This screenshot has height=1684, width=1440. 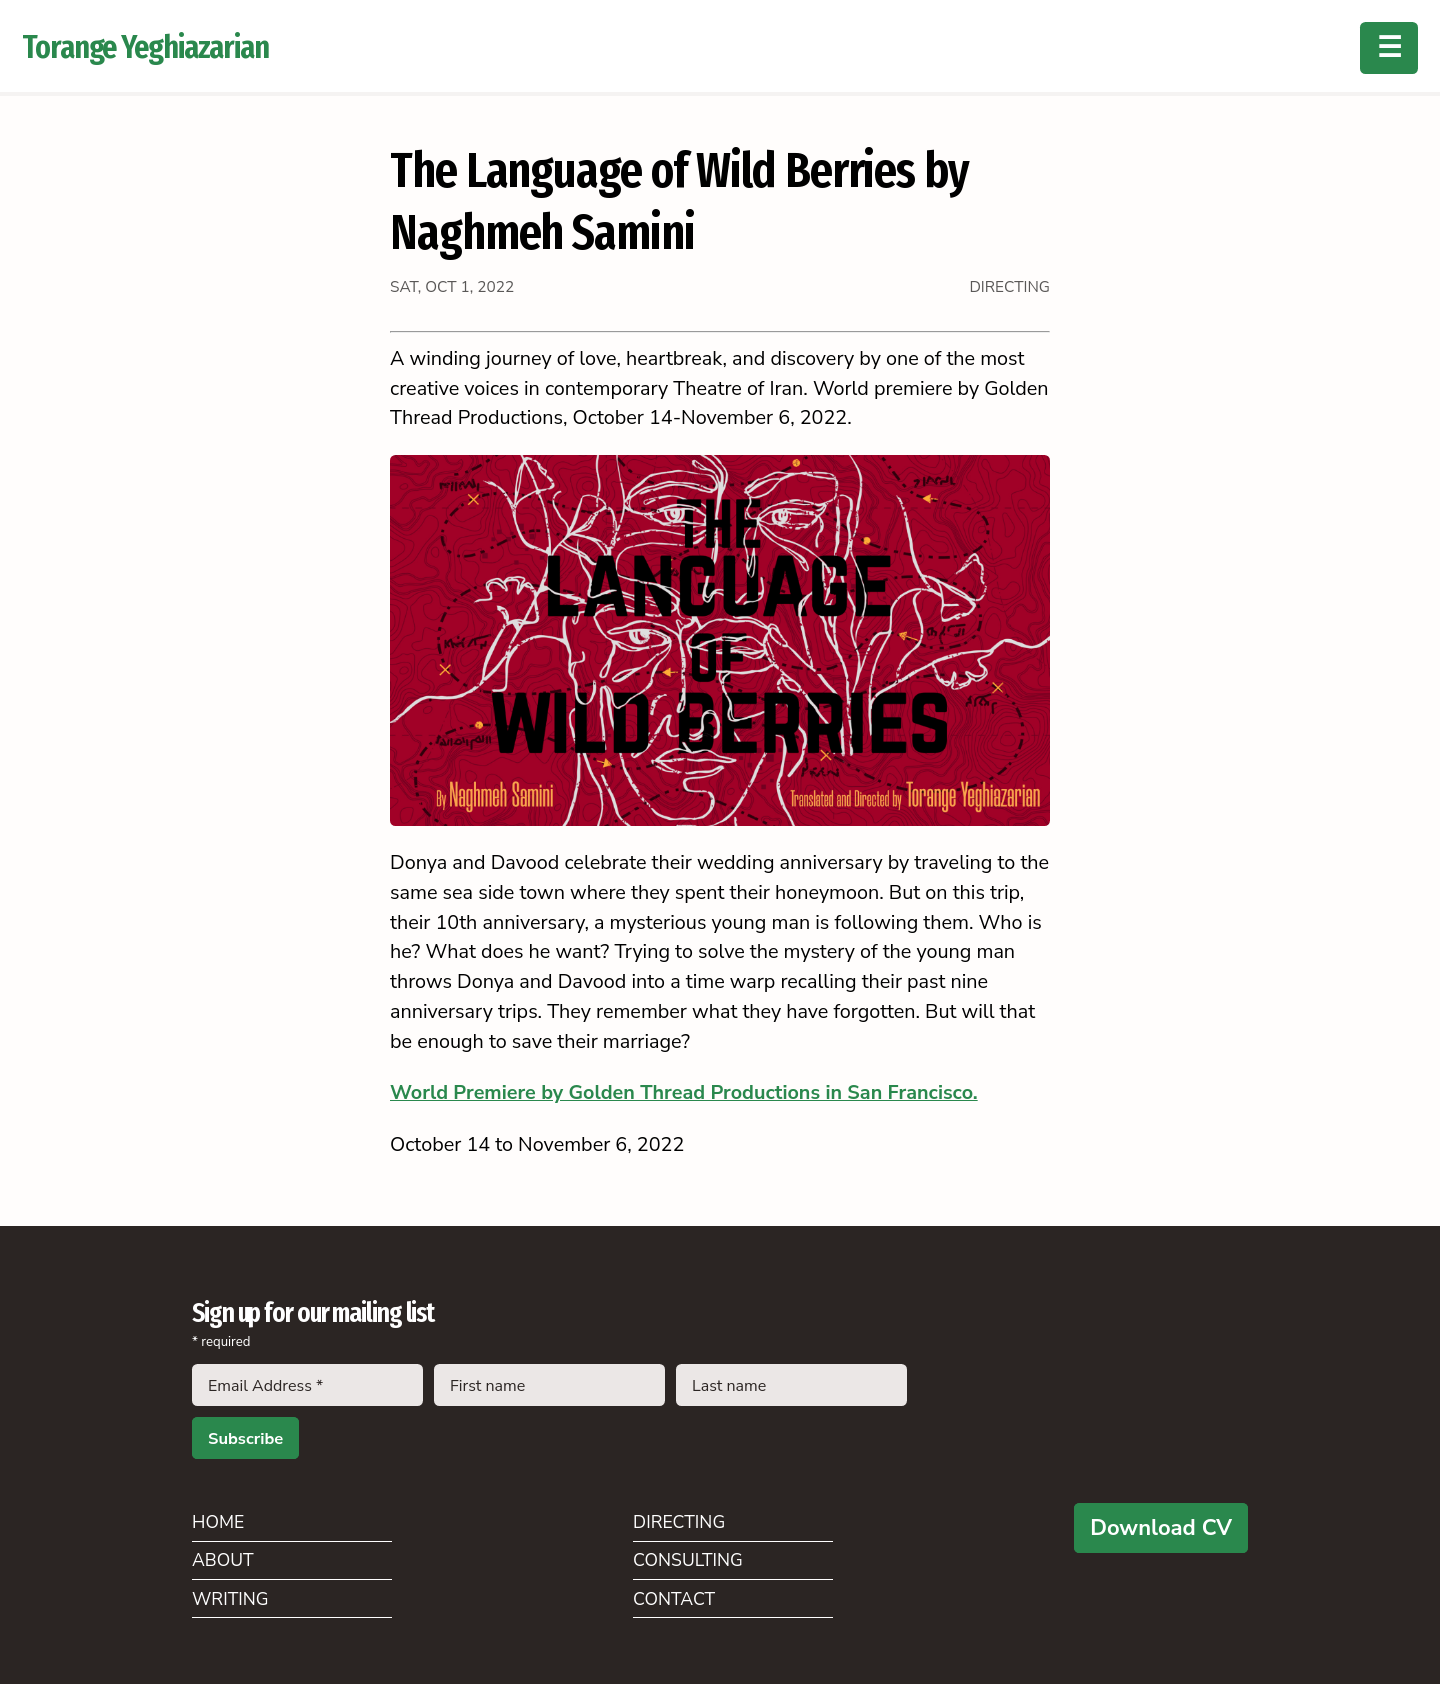 I want to click on Directing, so click(x=679, y=1522).